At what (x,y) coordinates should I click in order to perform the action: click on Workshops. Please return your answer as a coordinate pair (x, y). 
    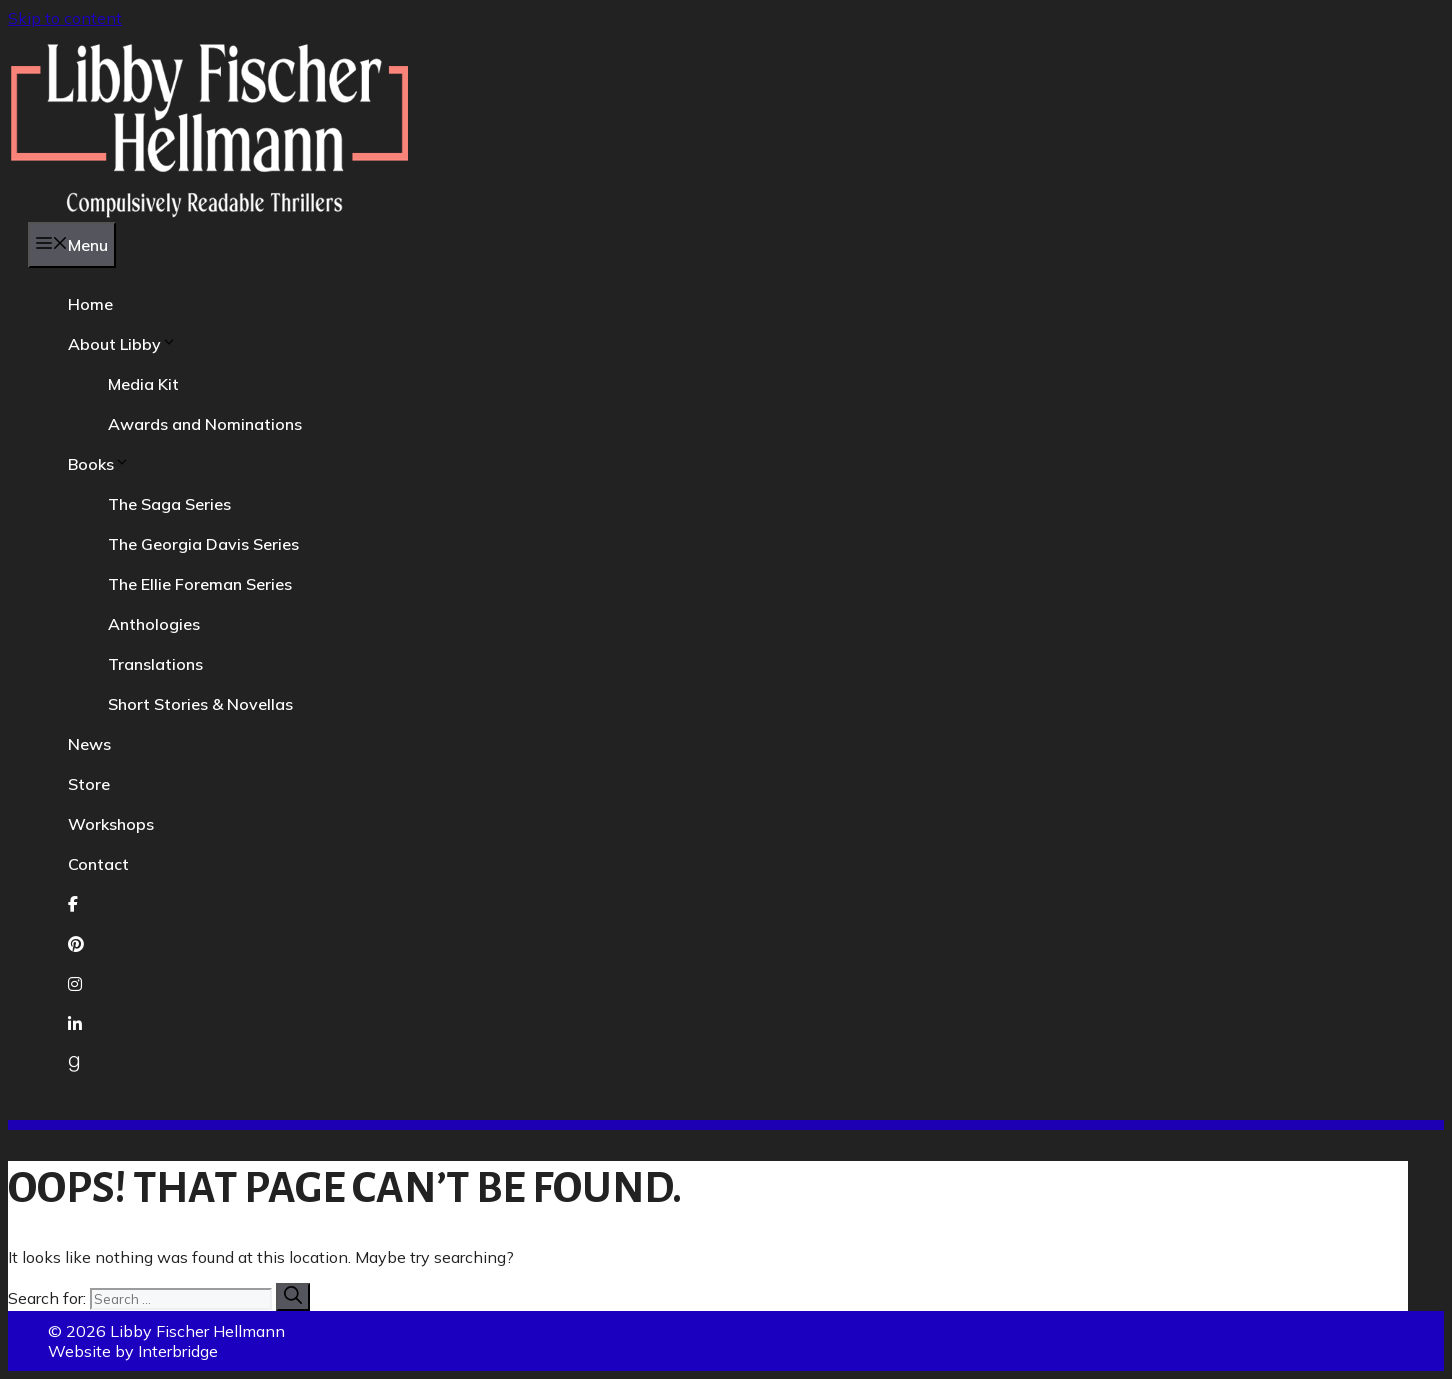
    Looking at the image, I should click on (111, 824).